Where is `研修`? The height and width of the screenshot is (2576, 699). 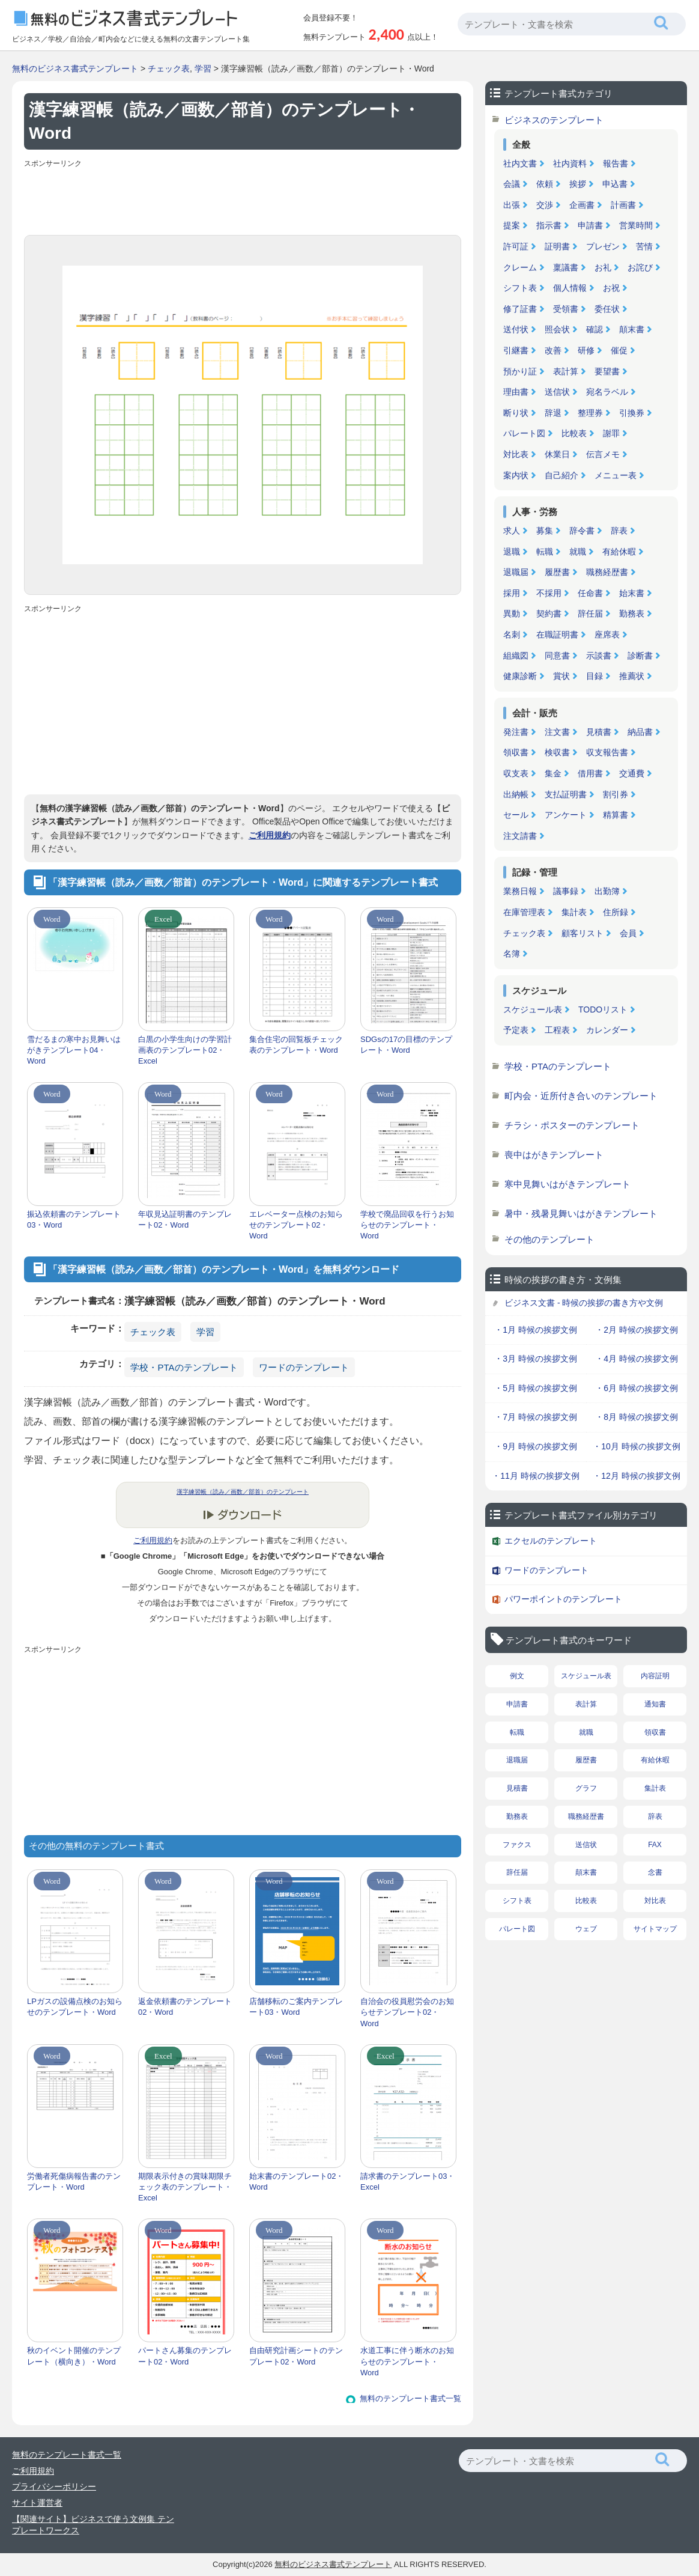 研修 is located at coordinates (586, 350).